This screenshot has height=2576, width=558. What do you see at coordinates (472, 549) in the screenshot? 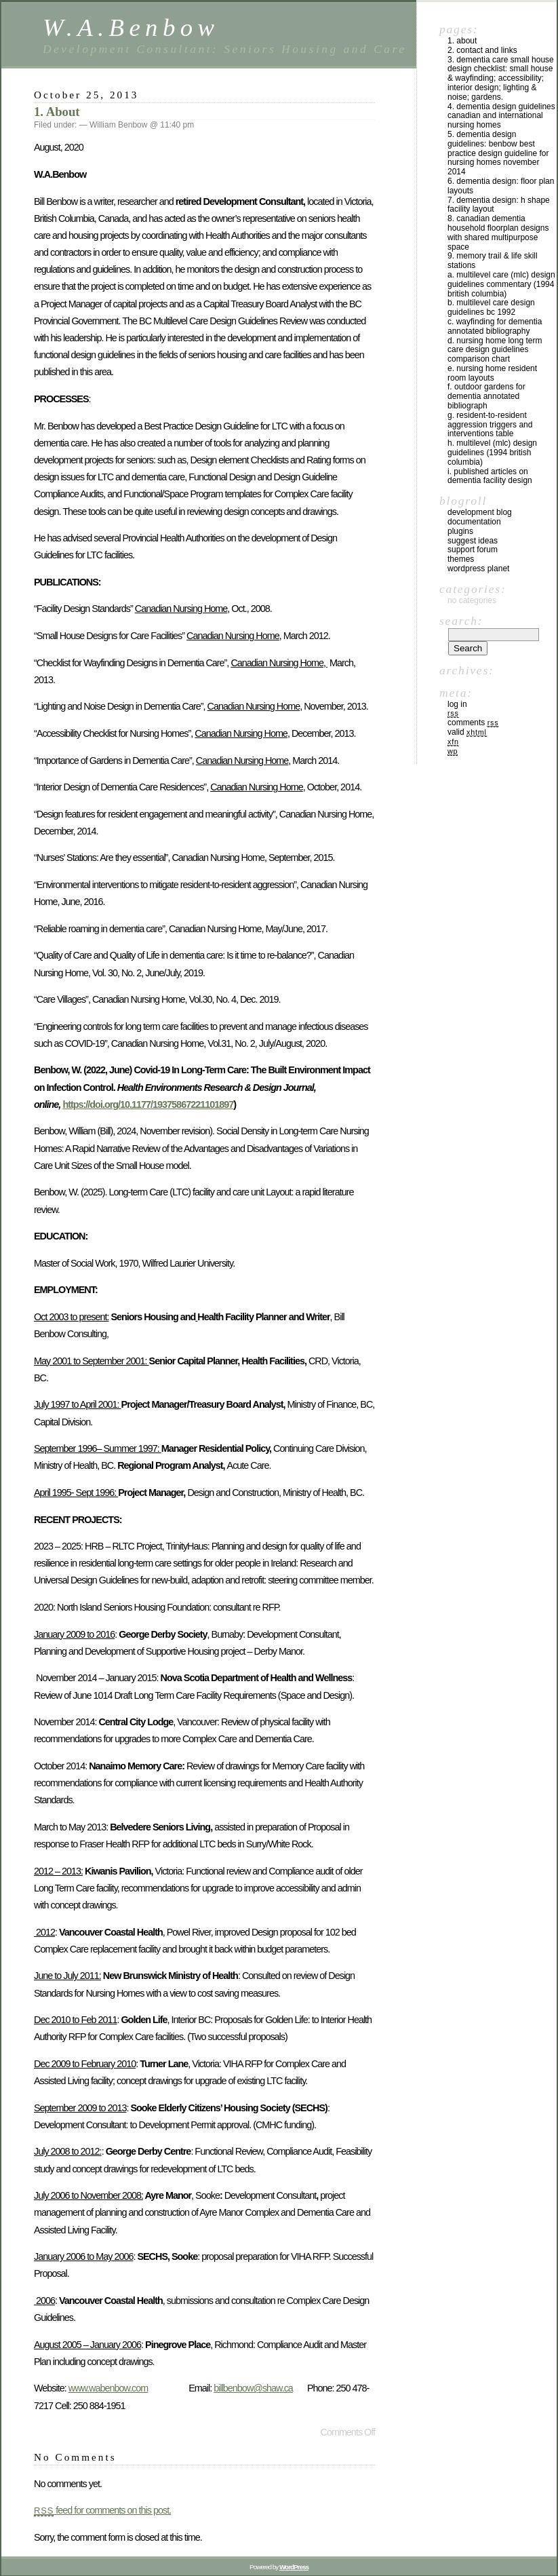
I see `Support Forum` at bounding box center [472, 549].